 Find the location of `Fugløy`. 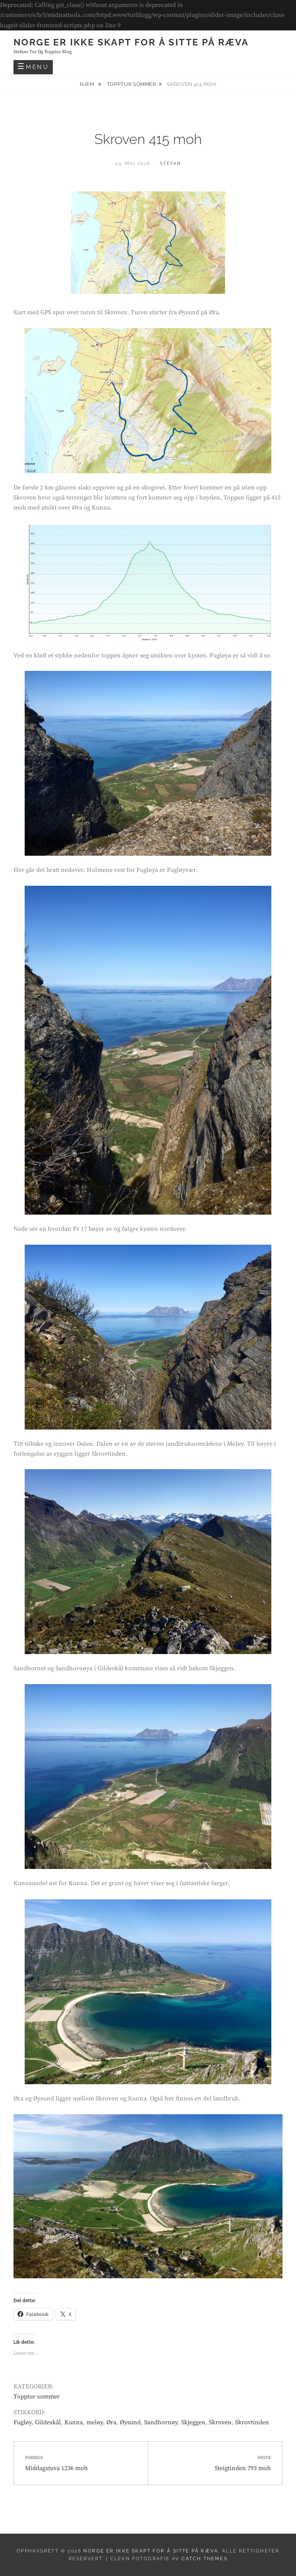

Fugløy is located at coordinates (22, 2422).